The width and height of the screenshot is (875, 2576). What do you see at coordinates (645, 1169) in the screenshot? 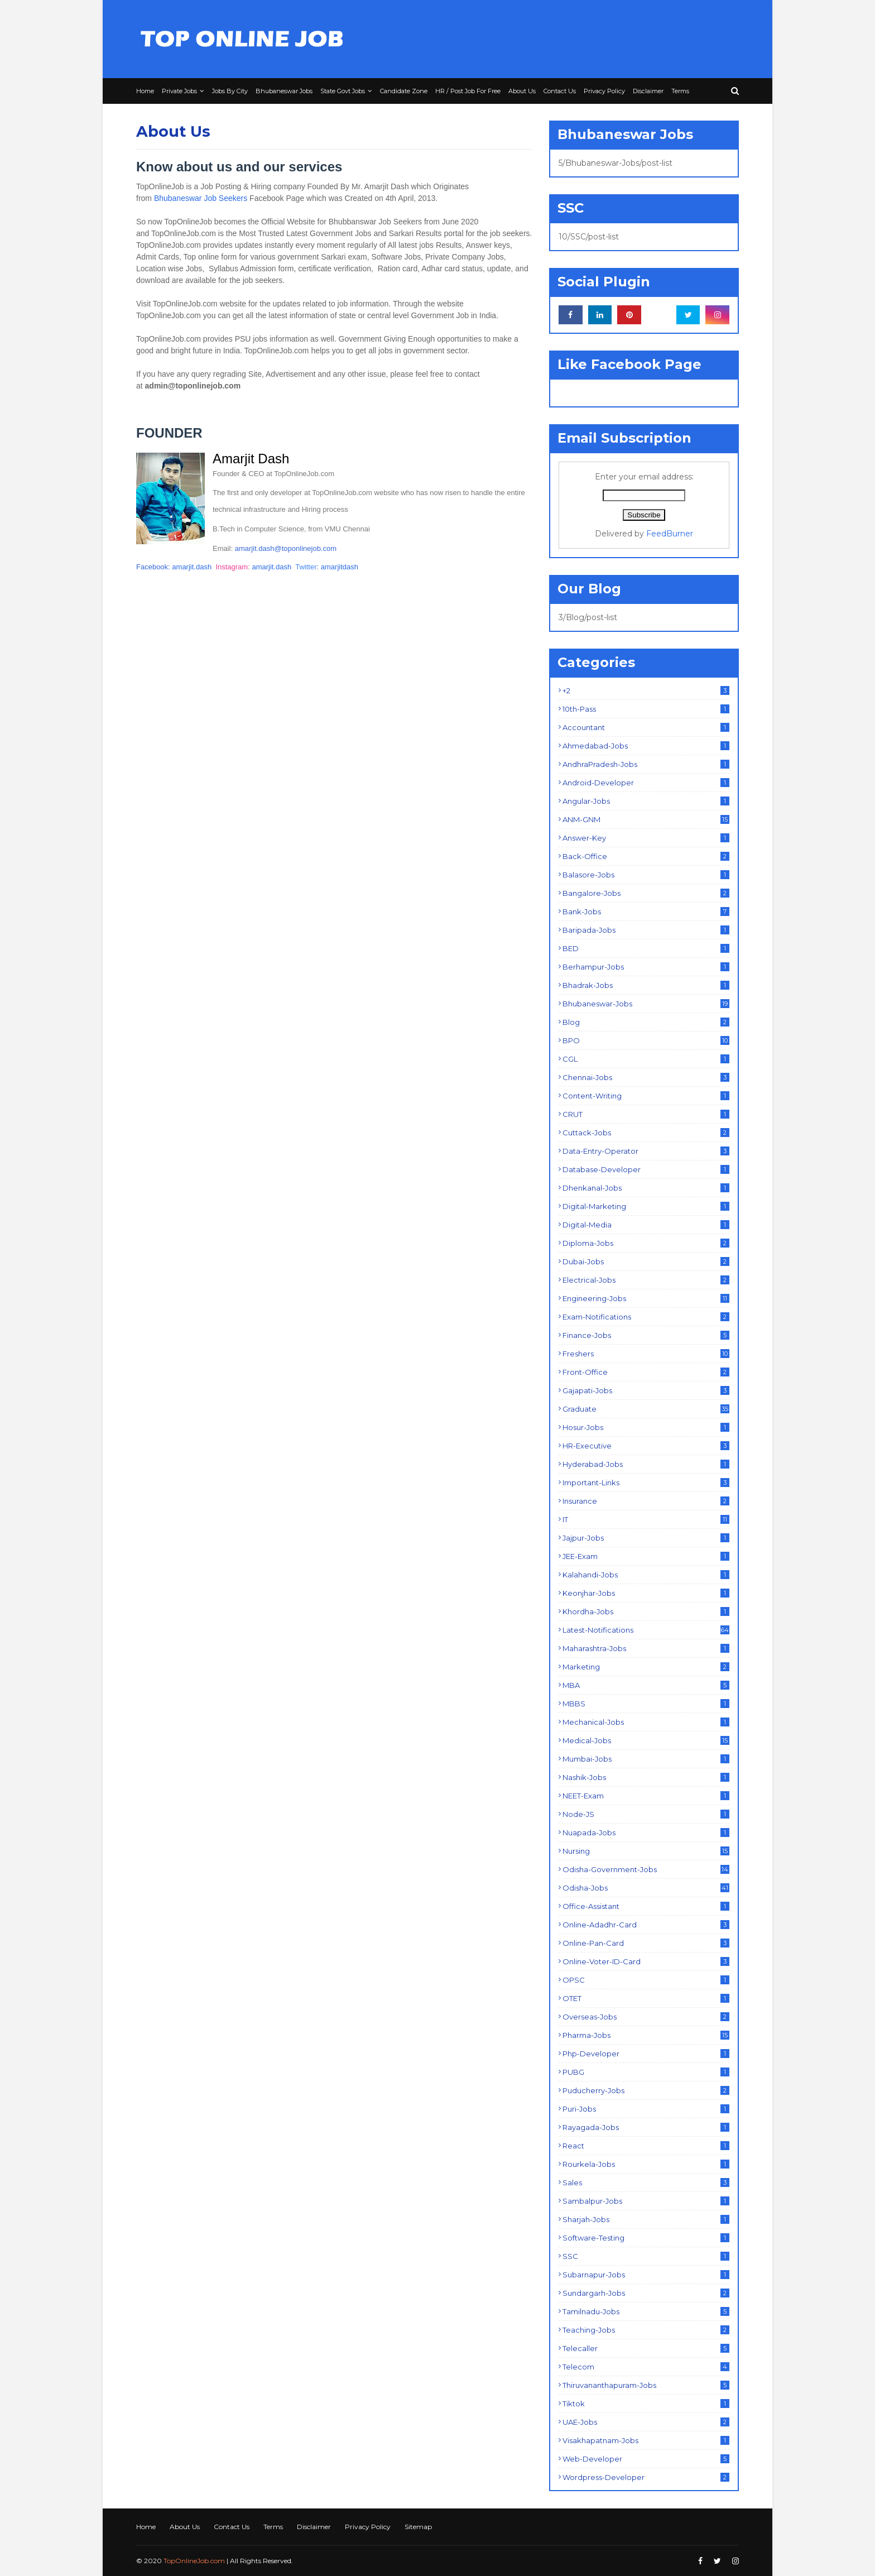
I see `Database-Developer` at bounding box center [645, 1169].